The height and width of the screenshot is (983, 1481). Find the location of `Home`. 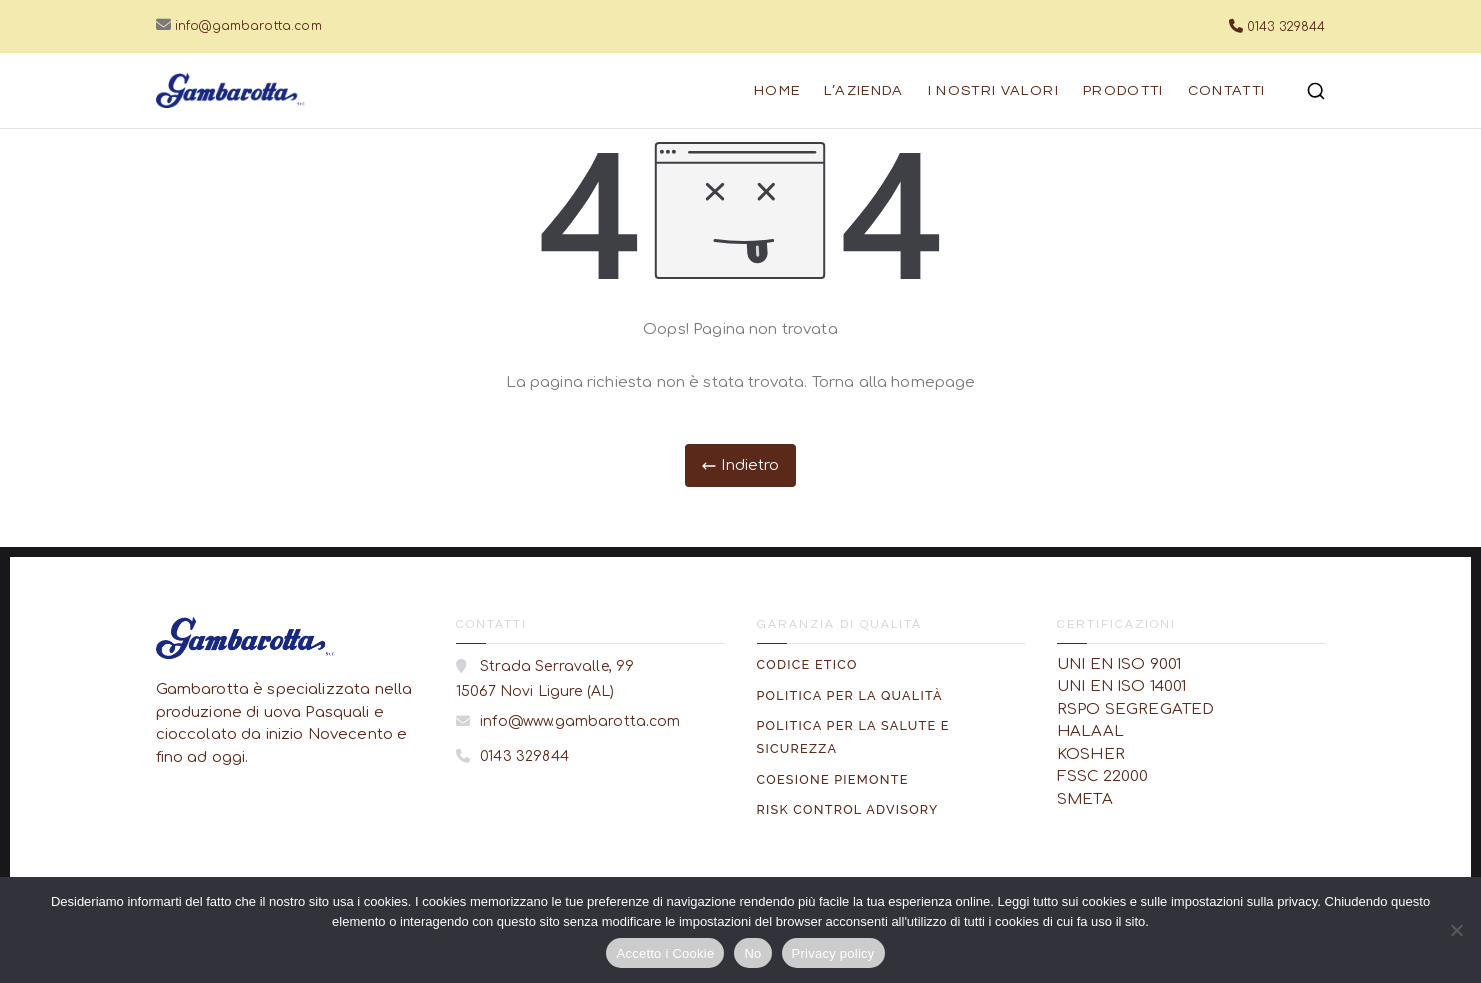

Home is located at coordinates (777, 90).